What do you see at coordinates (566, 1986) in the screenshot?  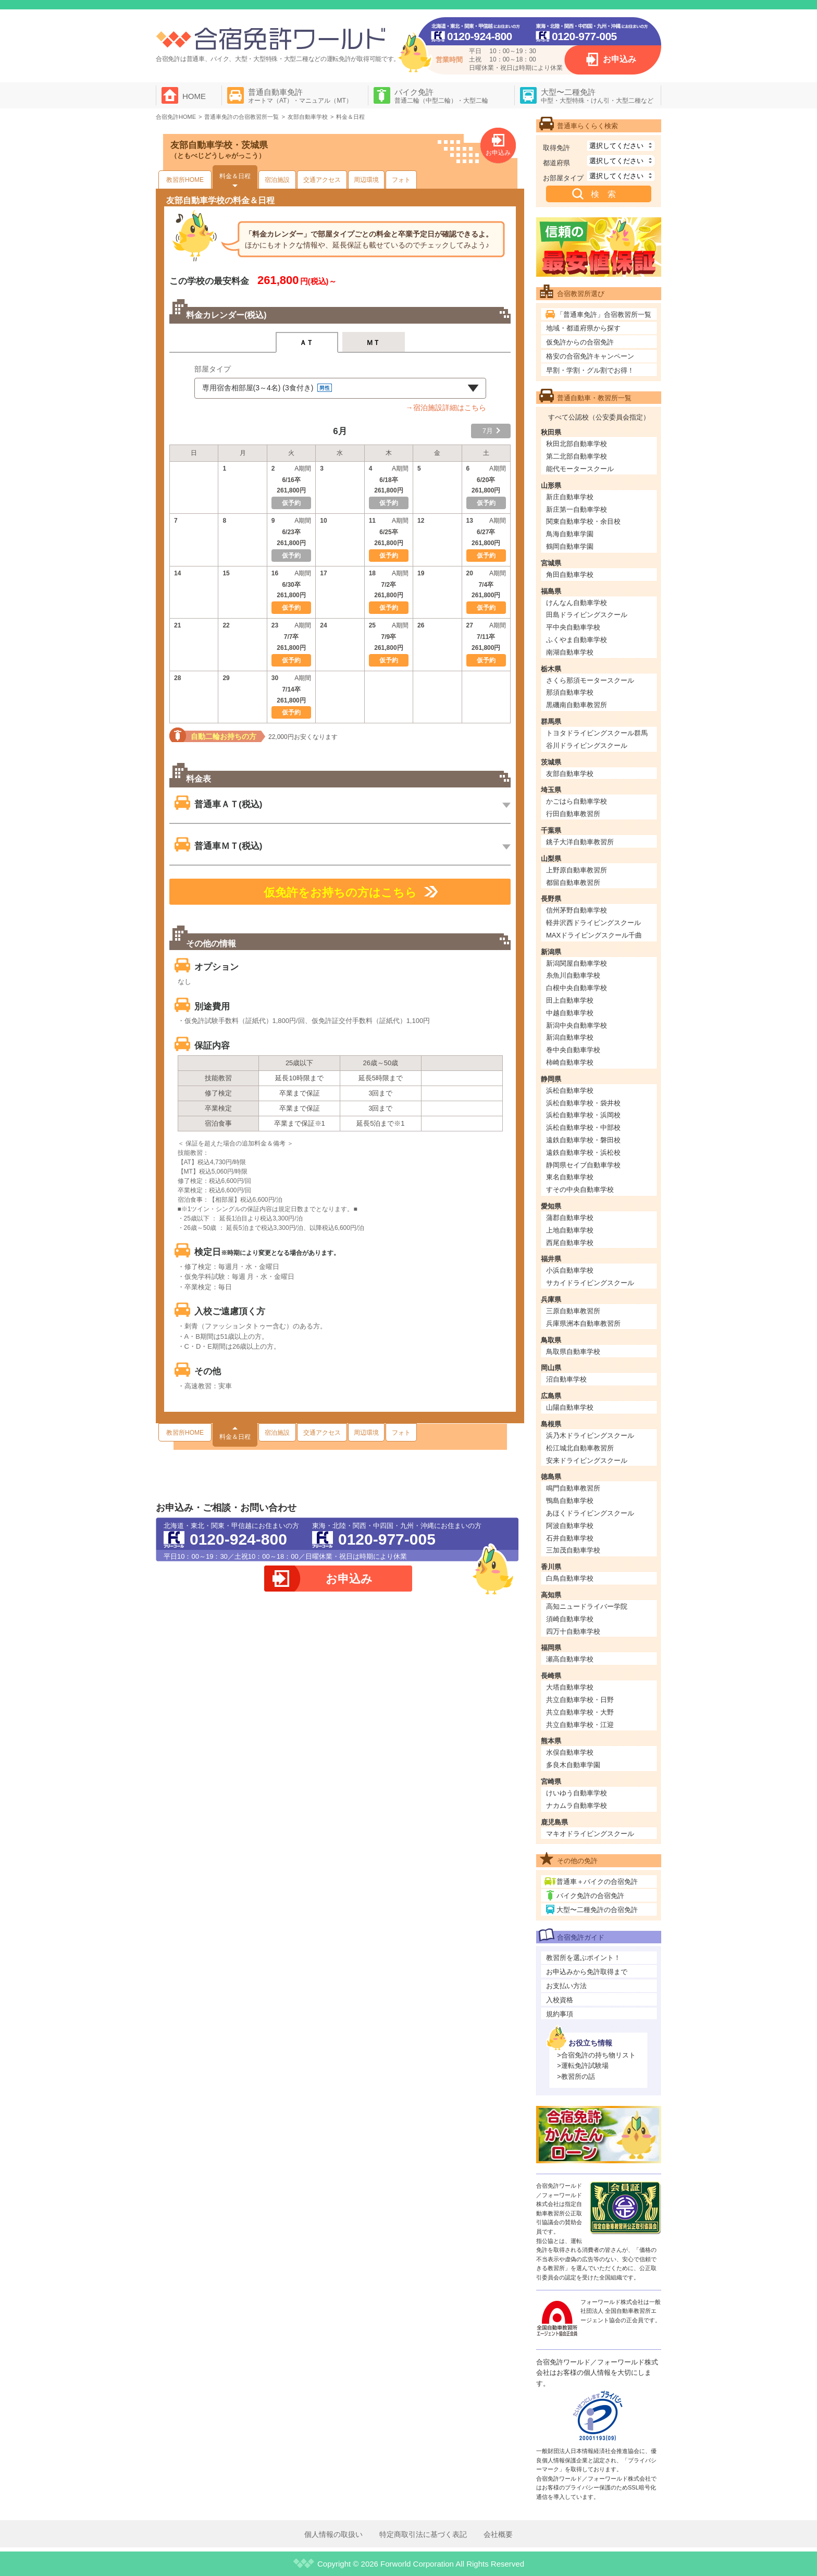 I see `お支払い方法` at bounding box center [566, 1986].